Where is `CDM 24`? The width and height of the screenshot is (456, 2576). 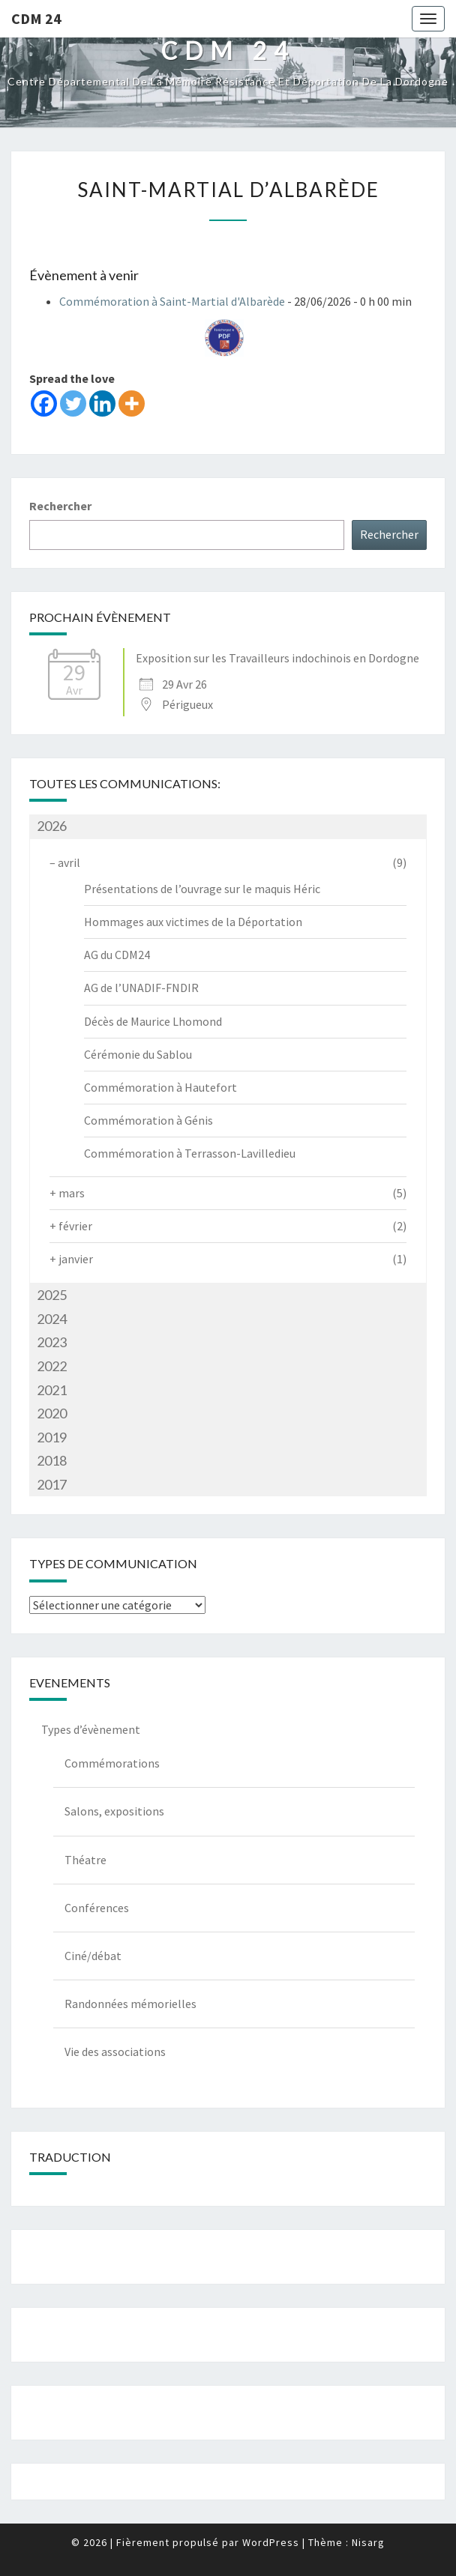 CDM 24 is located at coordinates (36, 18).